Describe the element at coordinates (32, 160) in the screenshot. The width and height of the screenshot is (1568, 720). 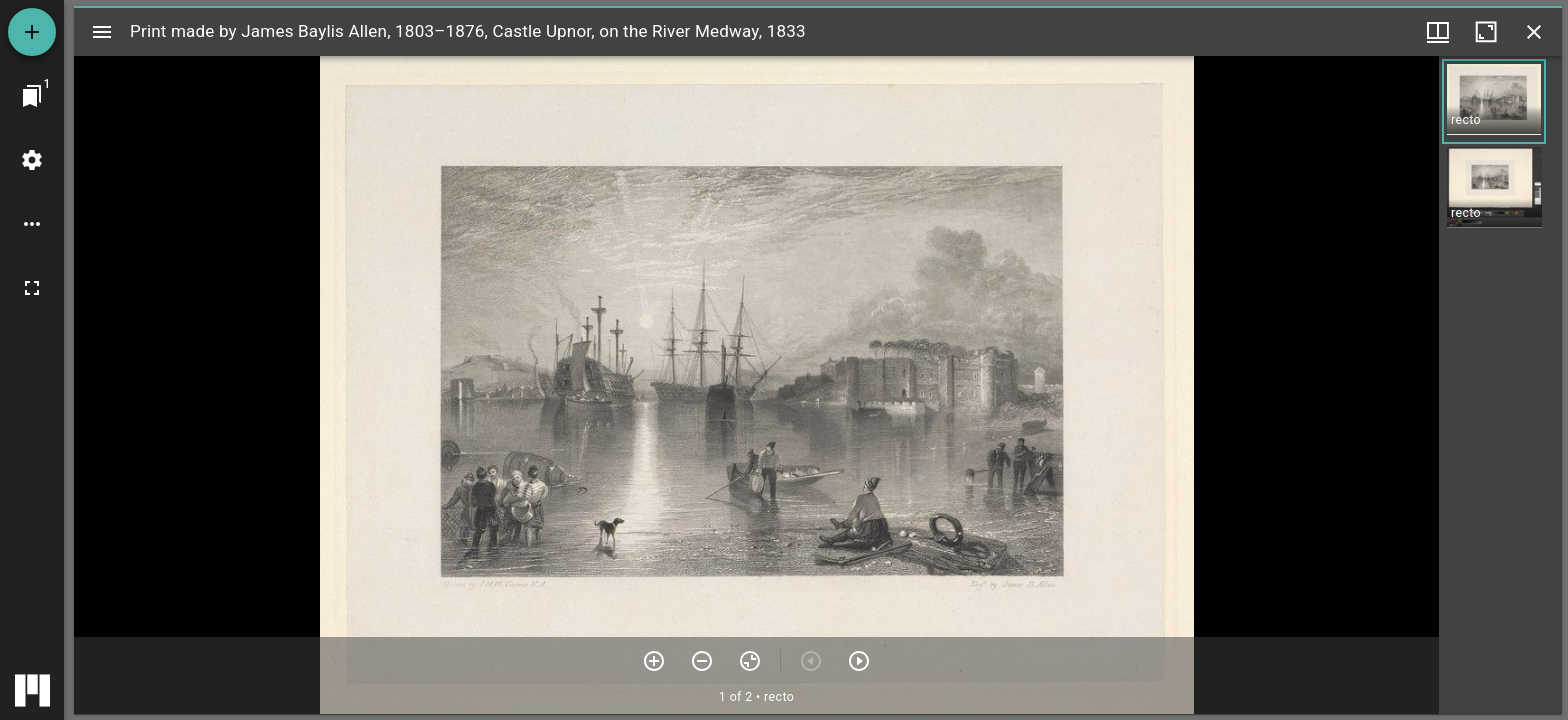
I see `[Workspace settings]` at that location.